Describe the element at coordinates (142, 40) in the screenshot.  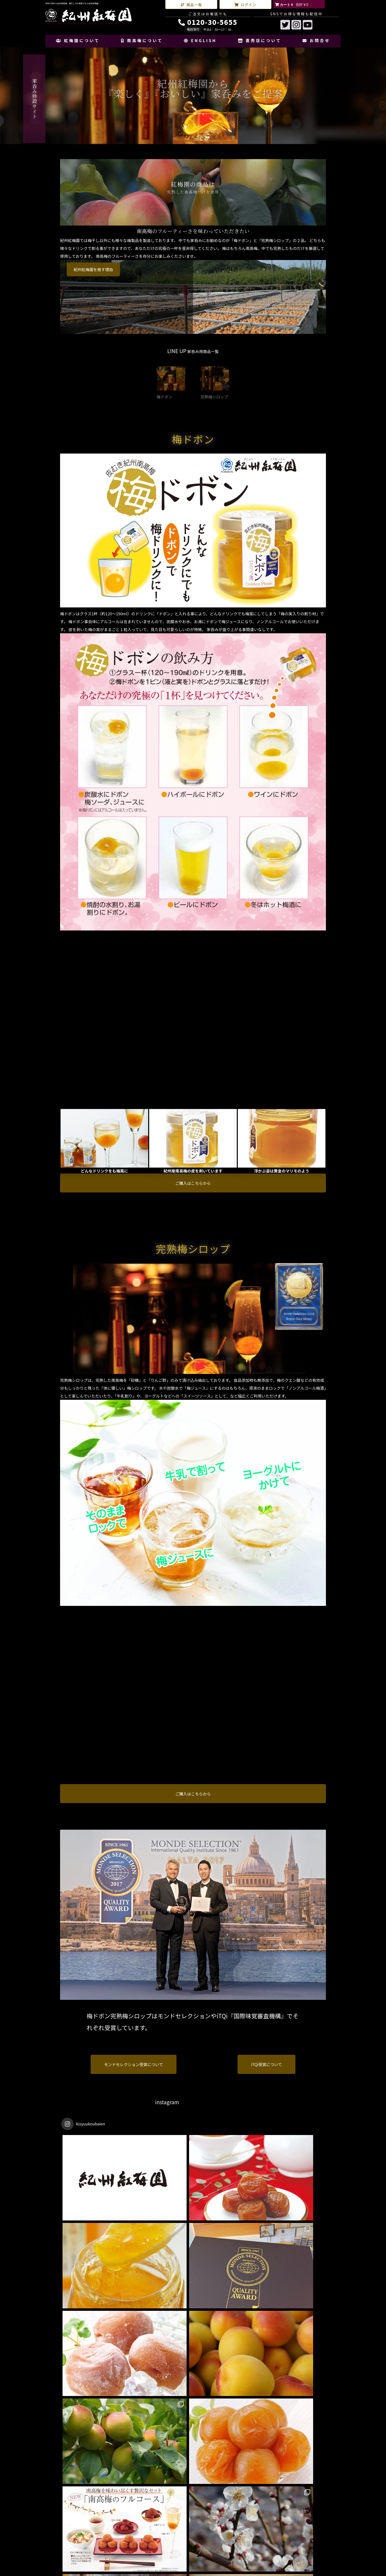
I see `南高梅について` at that location.